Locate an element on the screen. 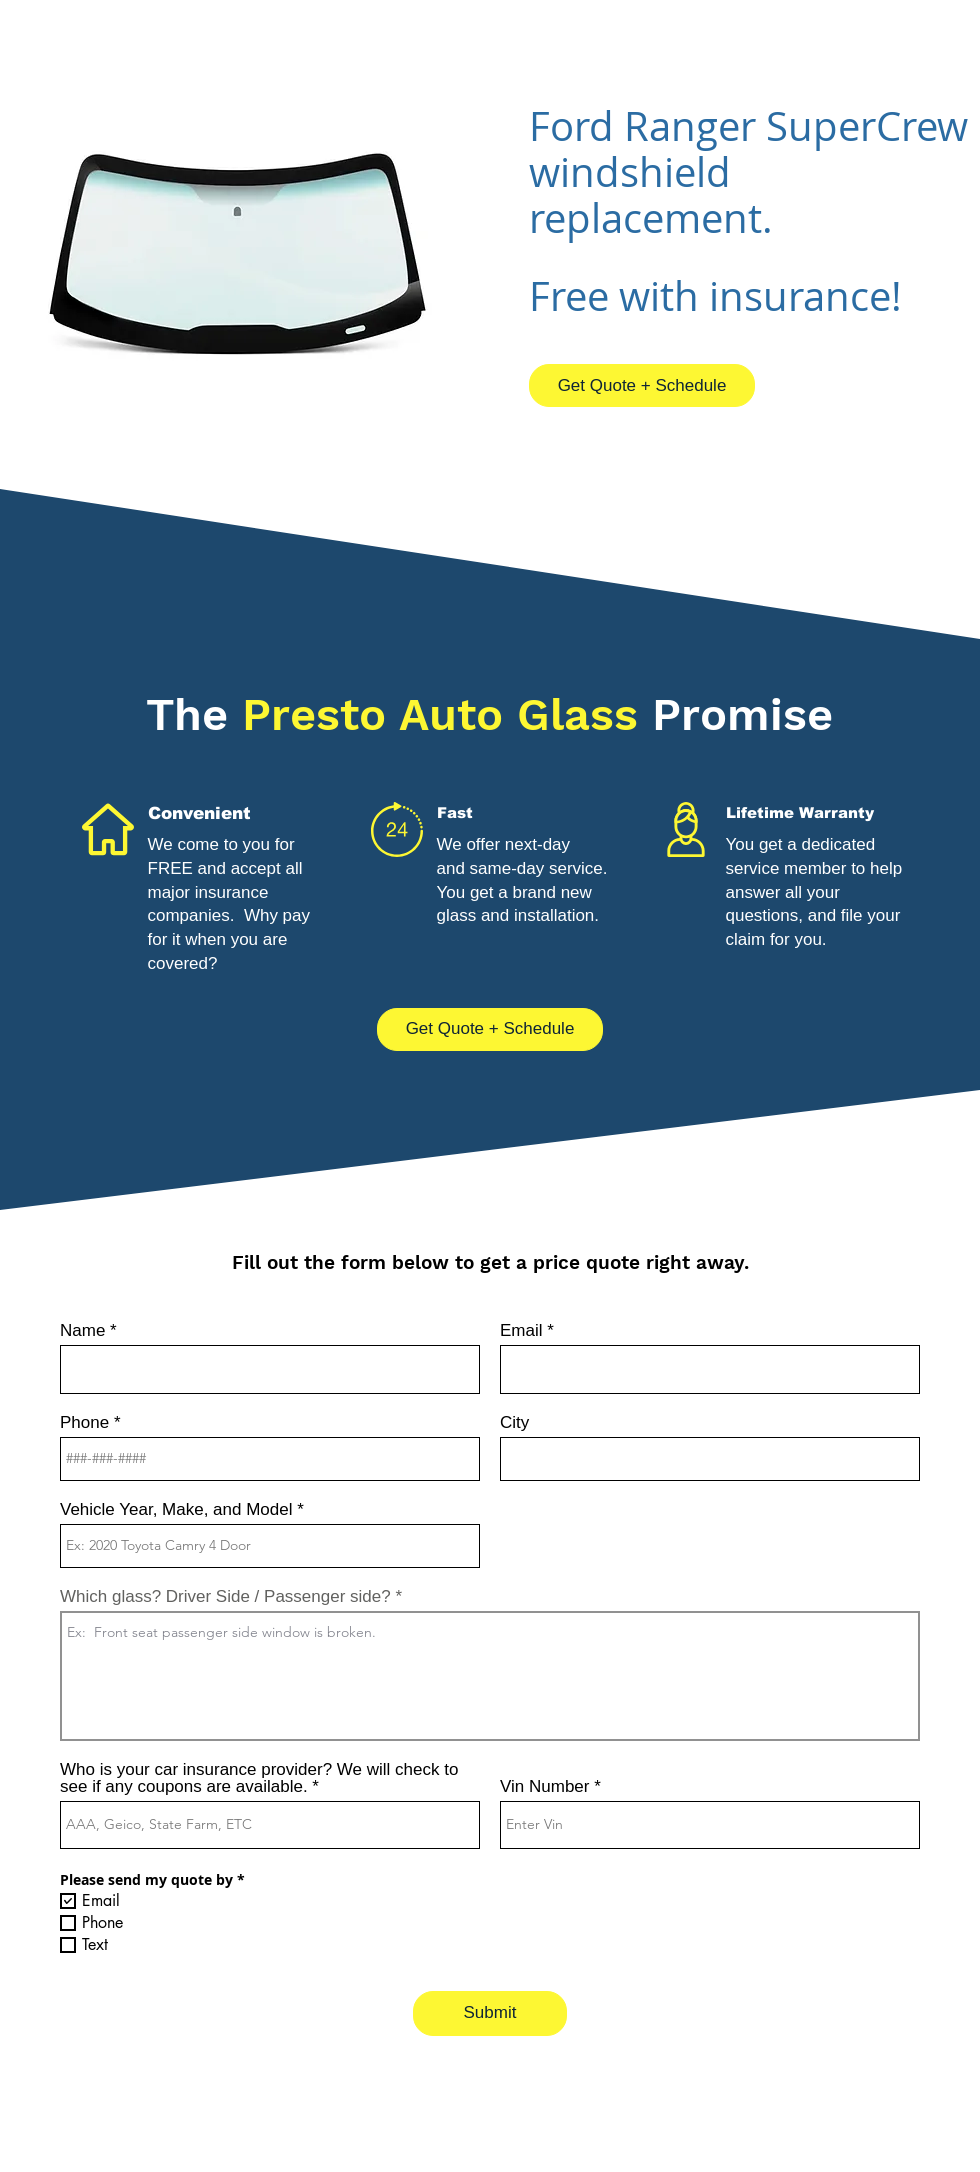  City is located at coordinates (514, 1422).